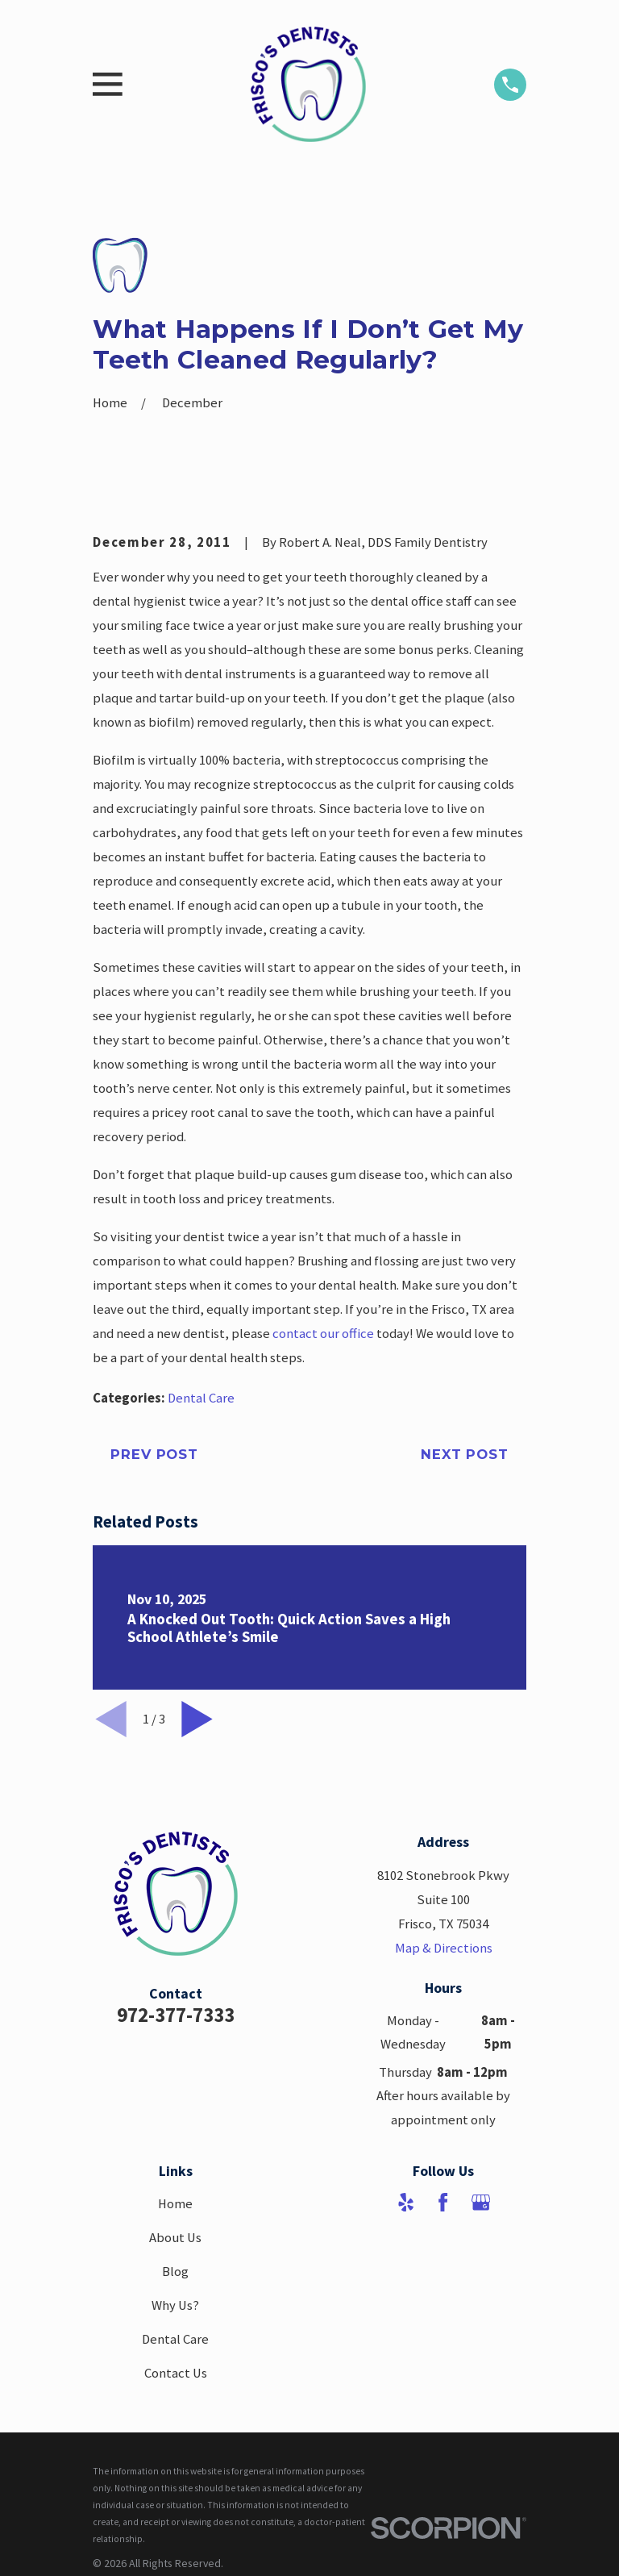 The image size is (619, 2576). What do you see at coordinates (197, 1719) in the screenshot?
I see `[View next item]` at bounding box center [197, 1719].